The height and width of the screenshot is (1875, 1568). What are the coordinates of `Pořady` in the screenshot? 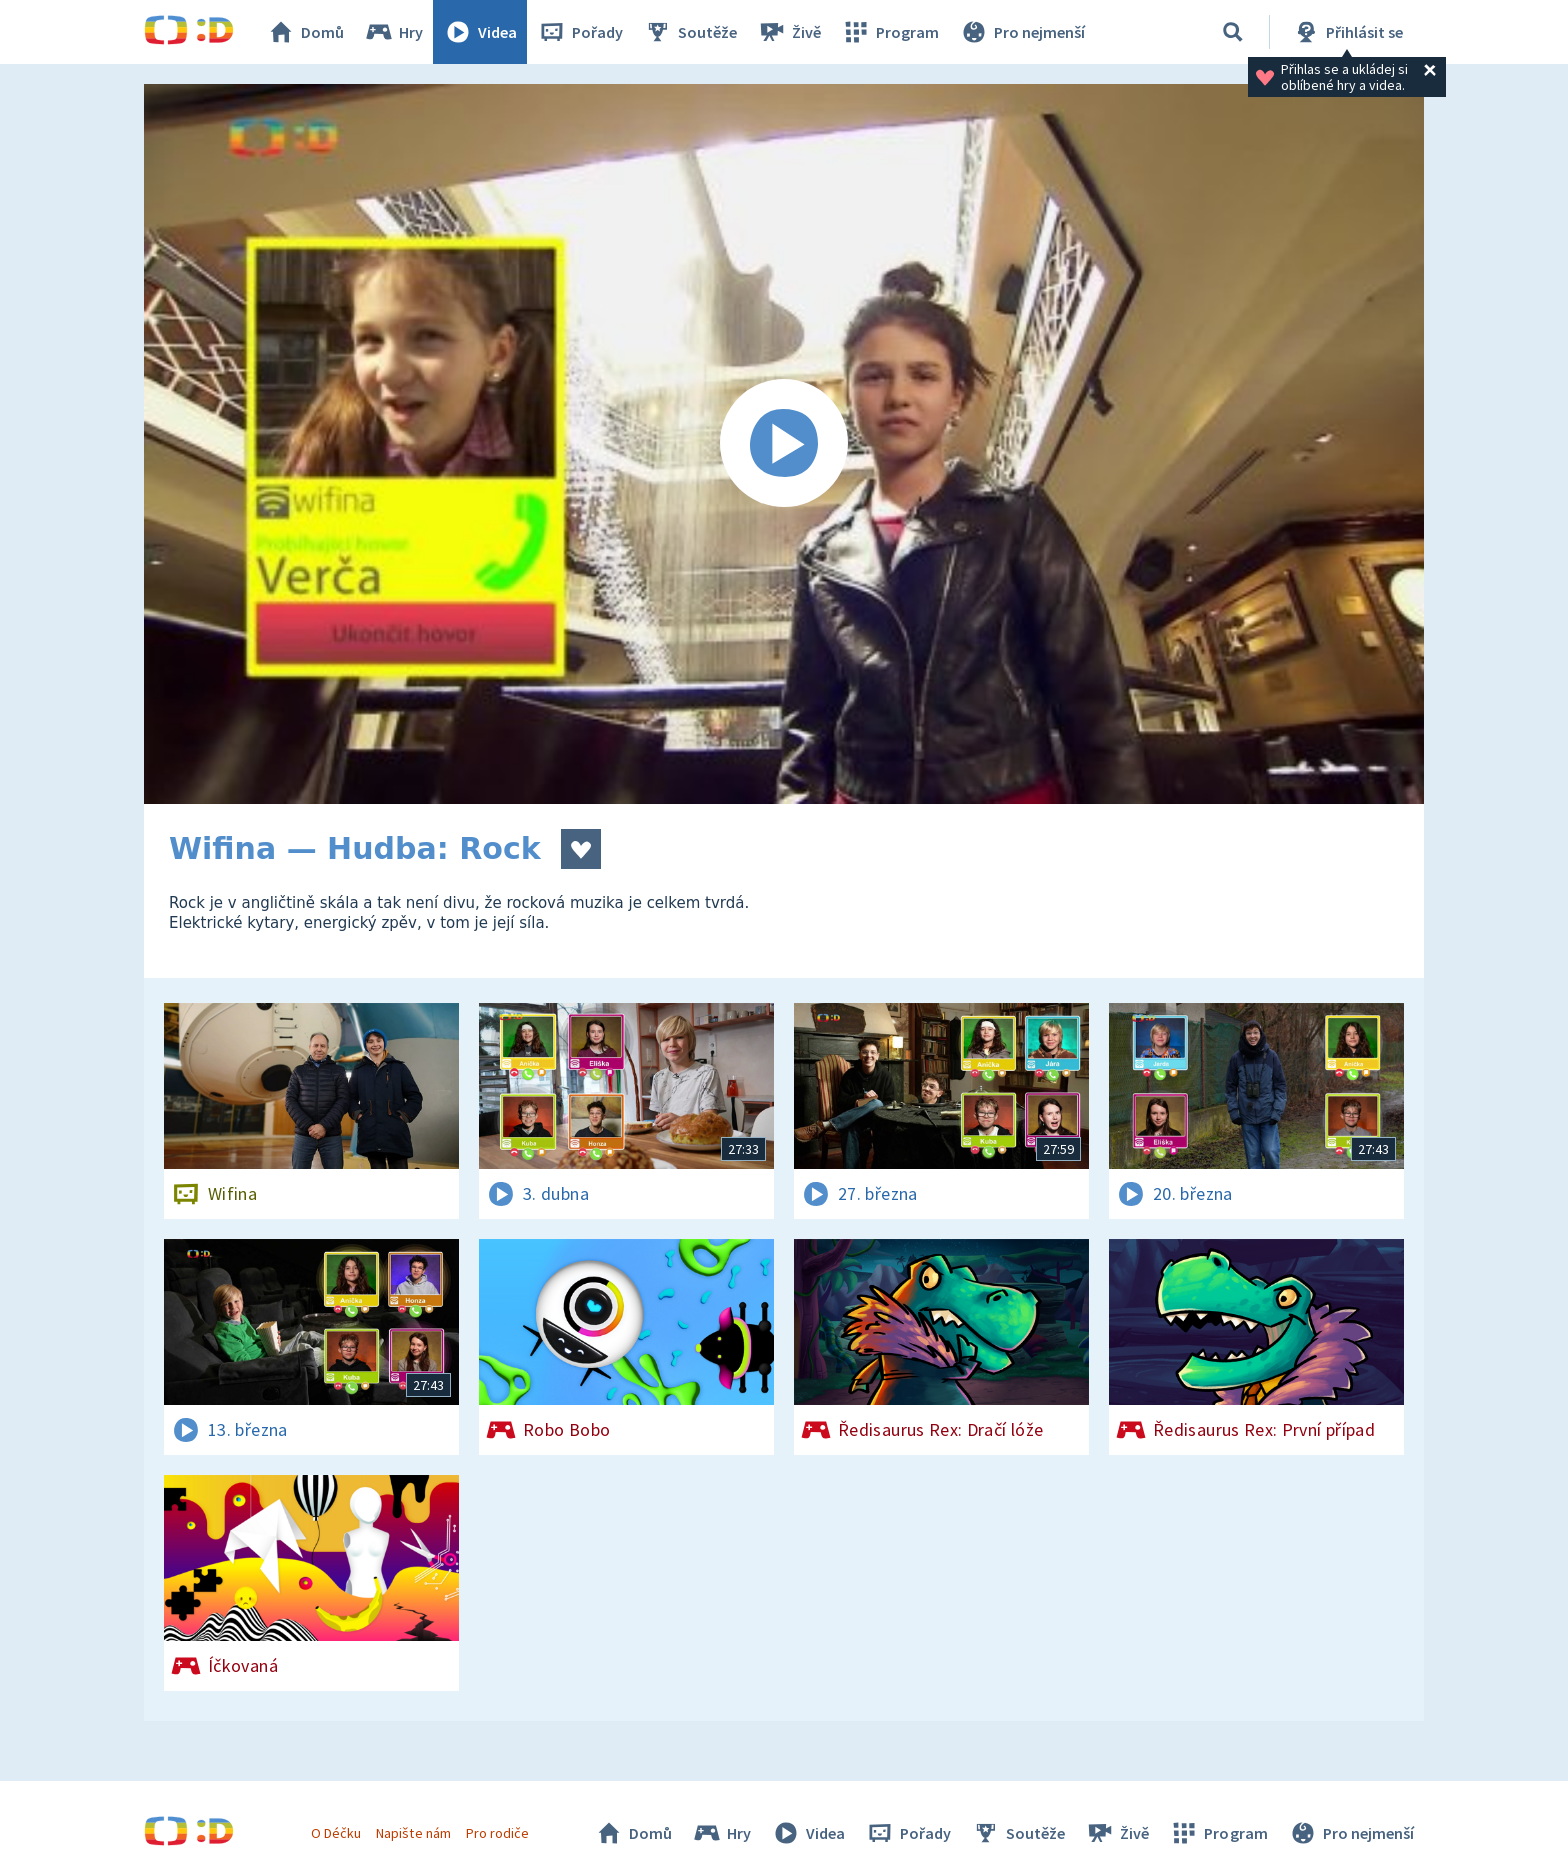 It's located at (580, 32).